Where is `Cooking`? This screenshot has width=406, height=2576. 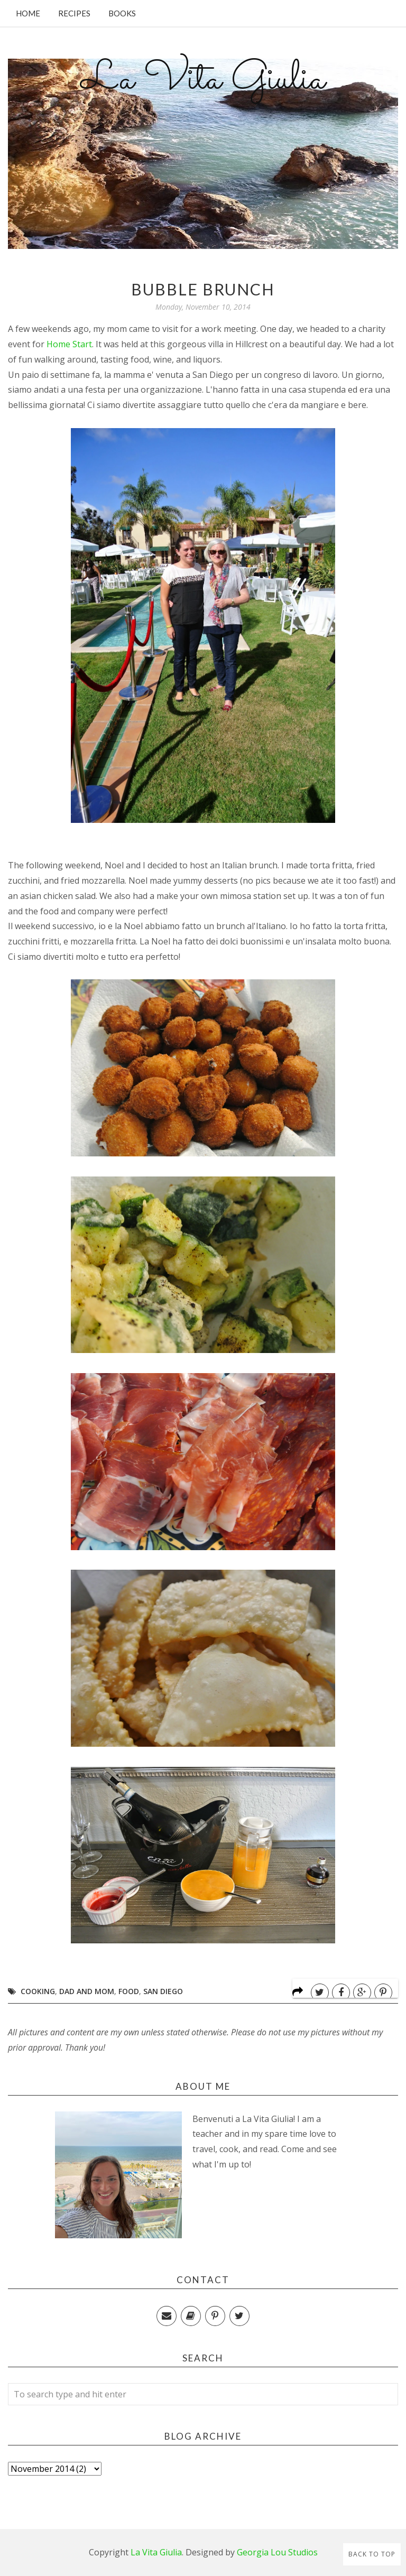 Cooking is located at coordinates (38, 1991).